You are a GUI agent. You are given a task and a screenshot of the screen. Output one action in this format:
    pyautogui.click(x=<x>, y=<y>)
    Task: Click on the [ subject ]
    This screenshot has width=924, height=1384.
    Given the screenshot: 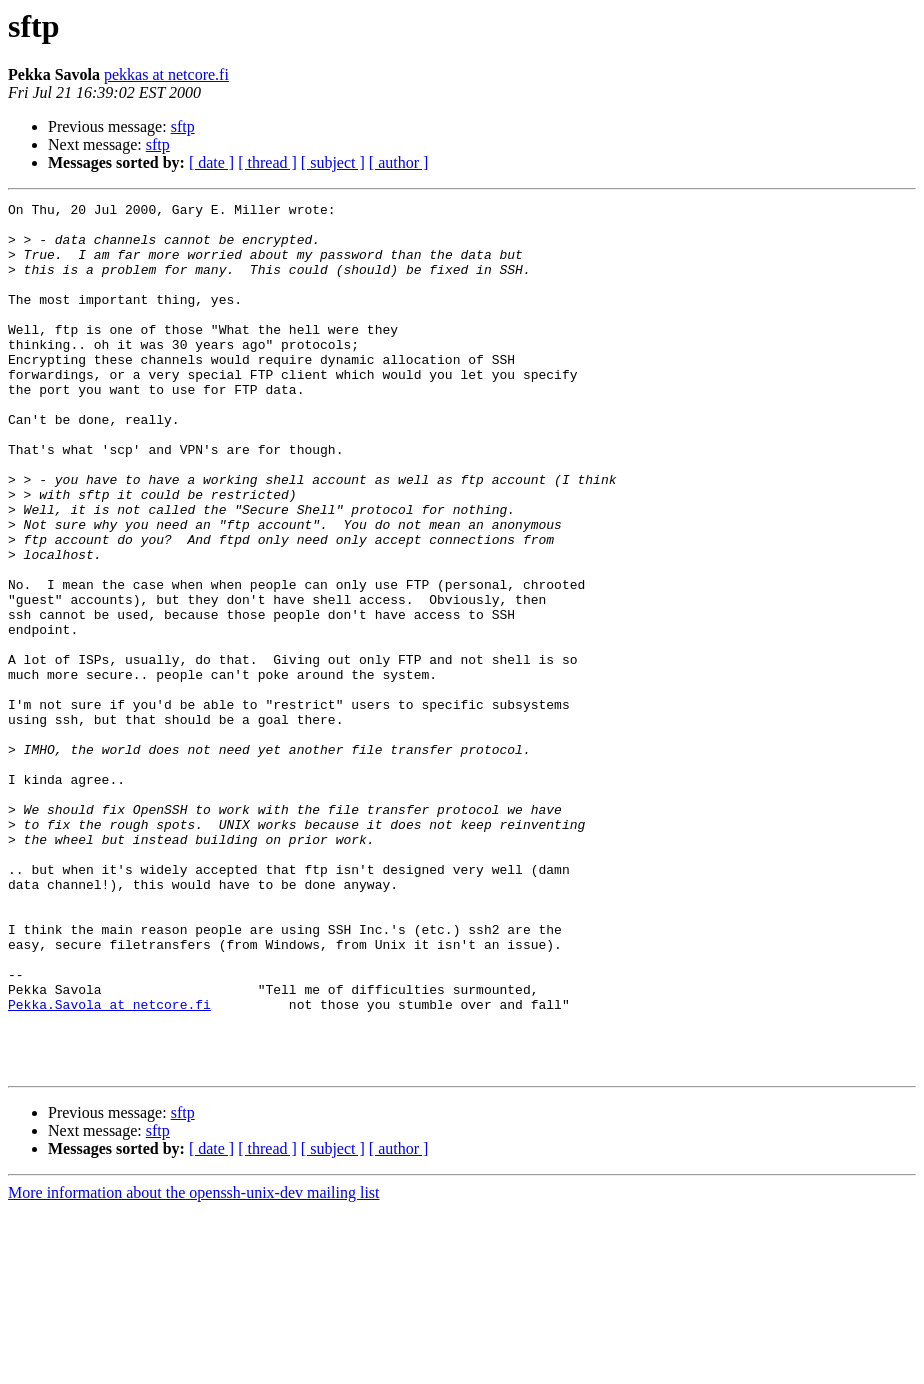 What is the action you would take?
    pyautogui.click(x=333, y=162)
    